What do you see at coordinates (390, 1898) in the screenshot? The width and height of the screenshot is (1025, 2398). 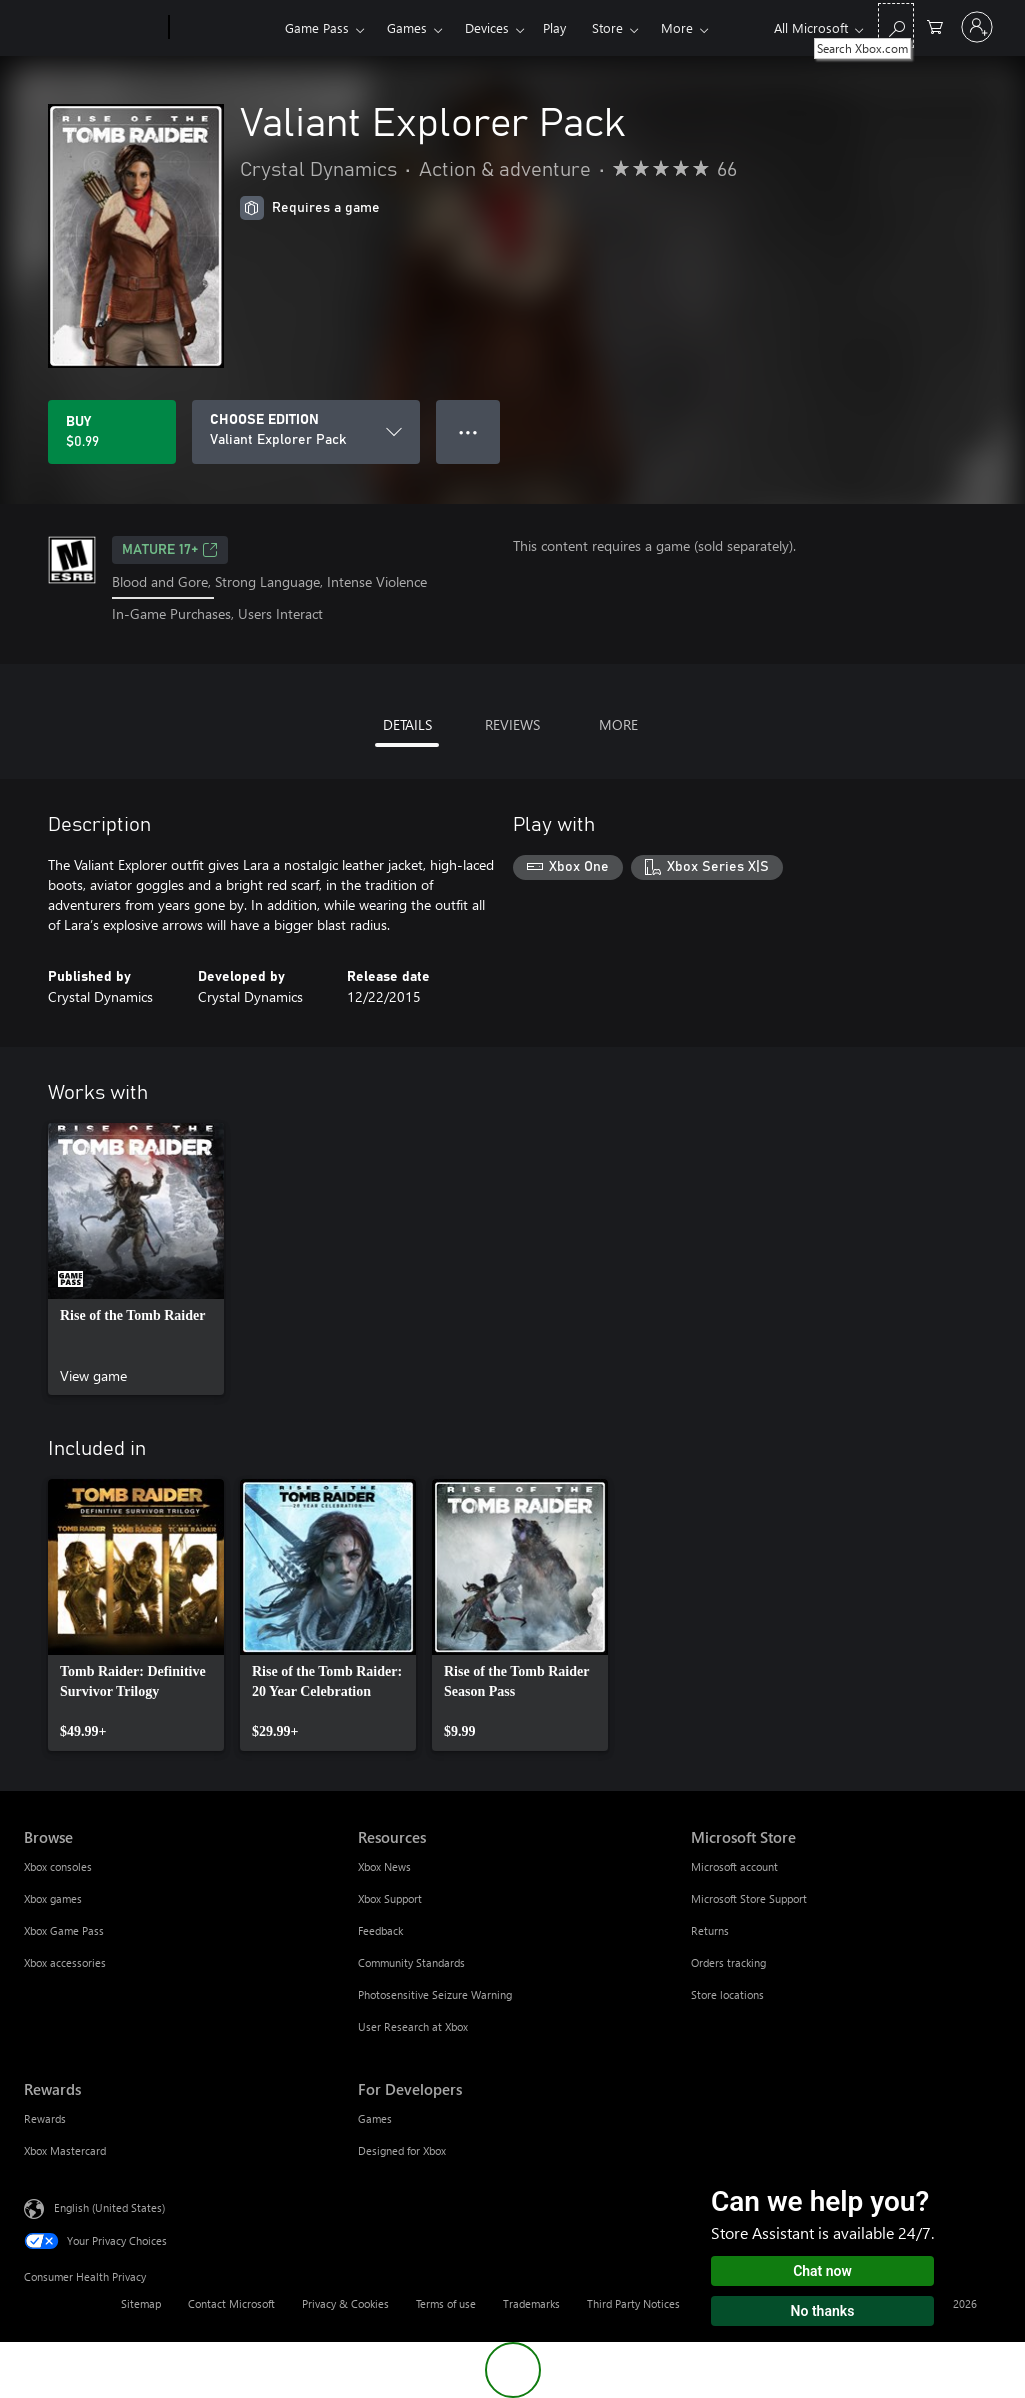 I see `Xbox Support [Xbox Support Resources]` at bounding box center [390, 1898].